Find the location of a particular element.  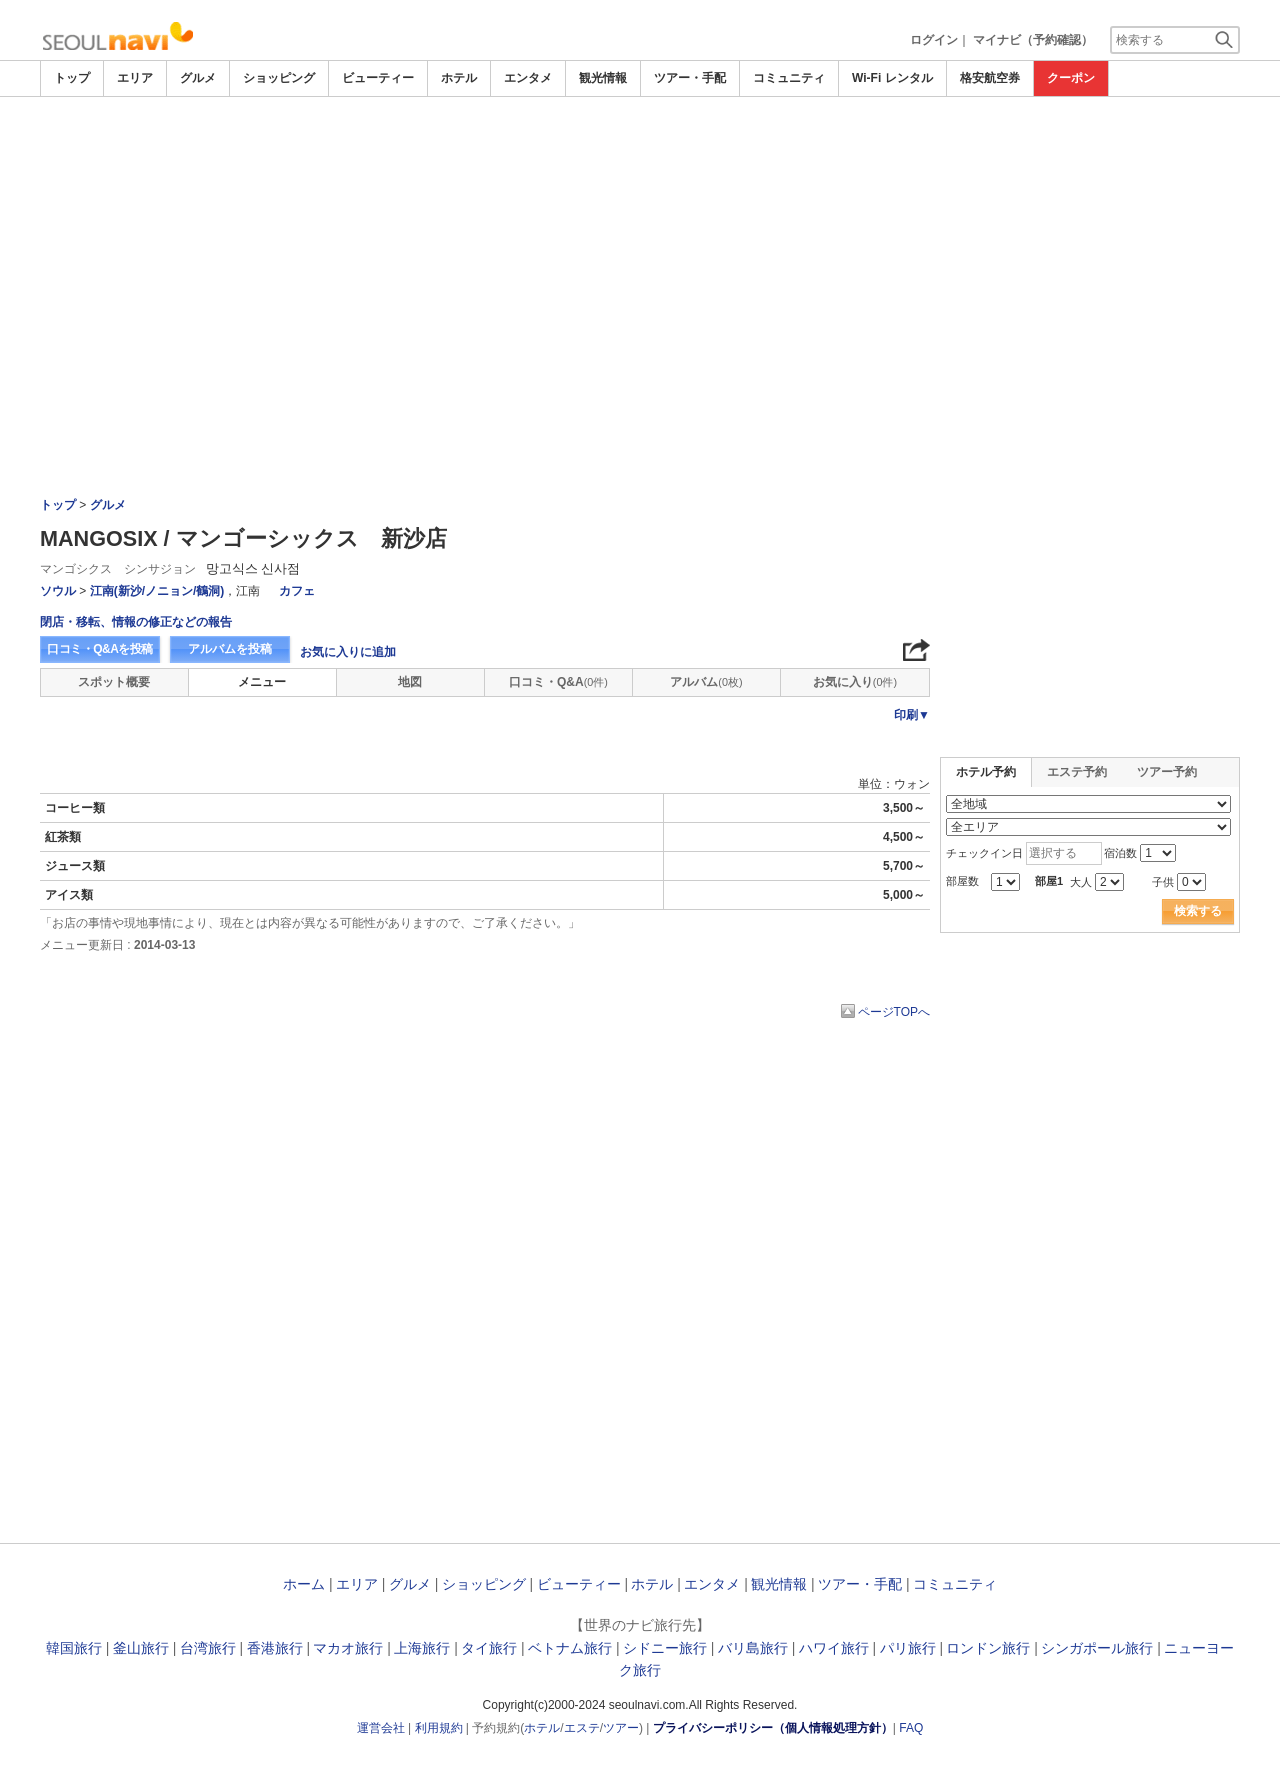

ツアー予約 is located at coordinates (1167, 772).